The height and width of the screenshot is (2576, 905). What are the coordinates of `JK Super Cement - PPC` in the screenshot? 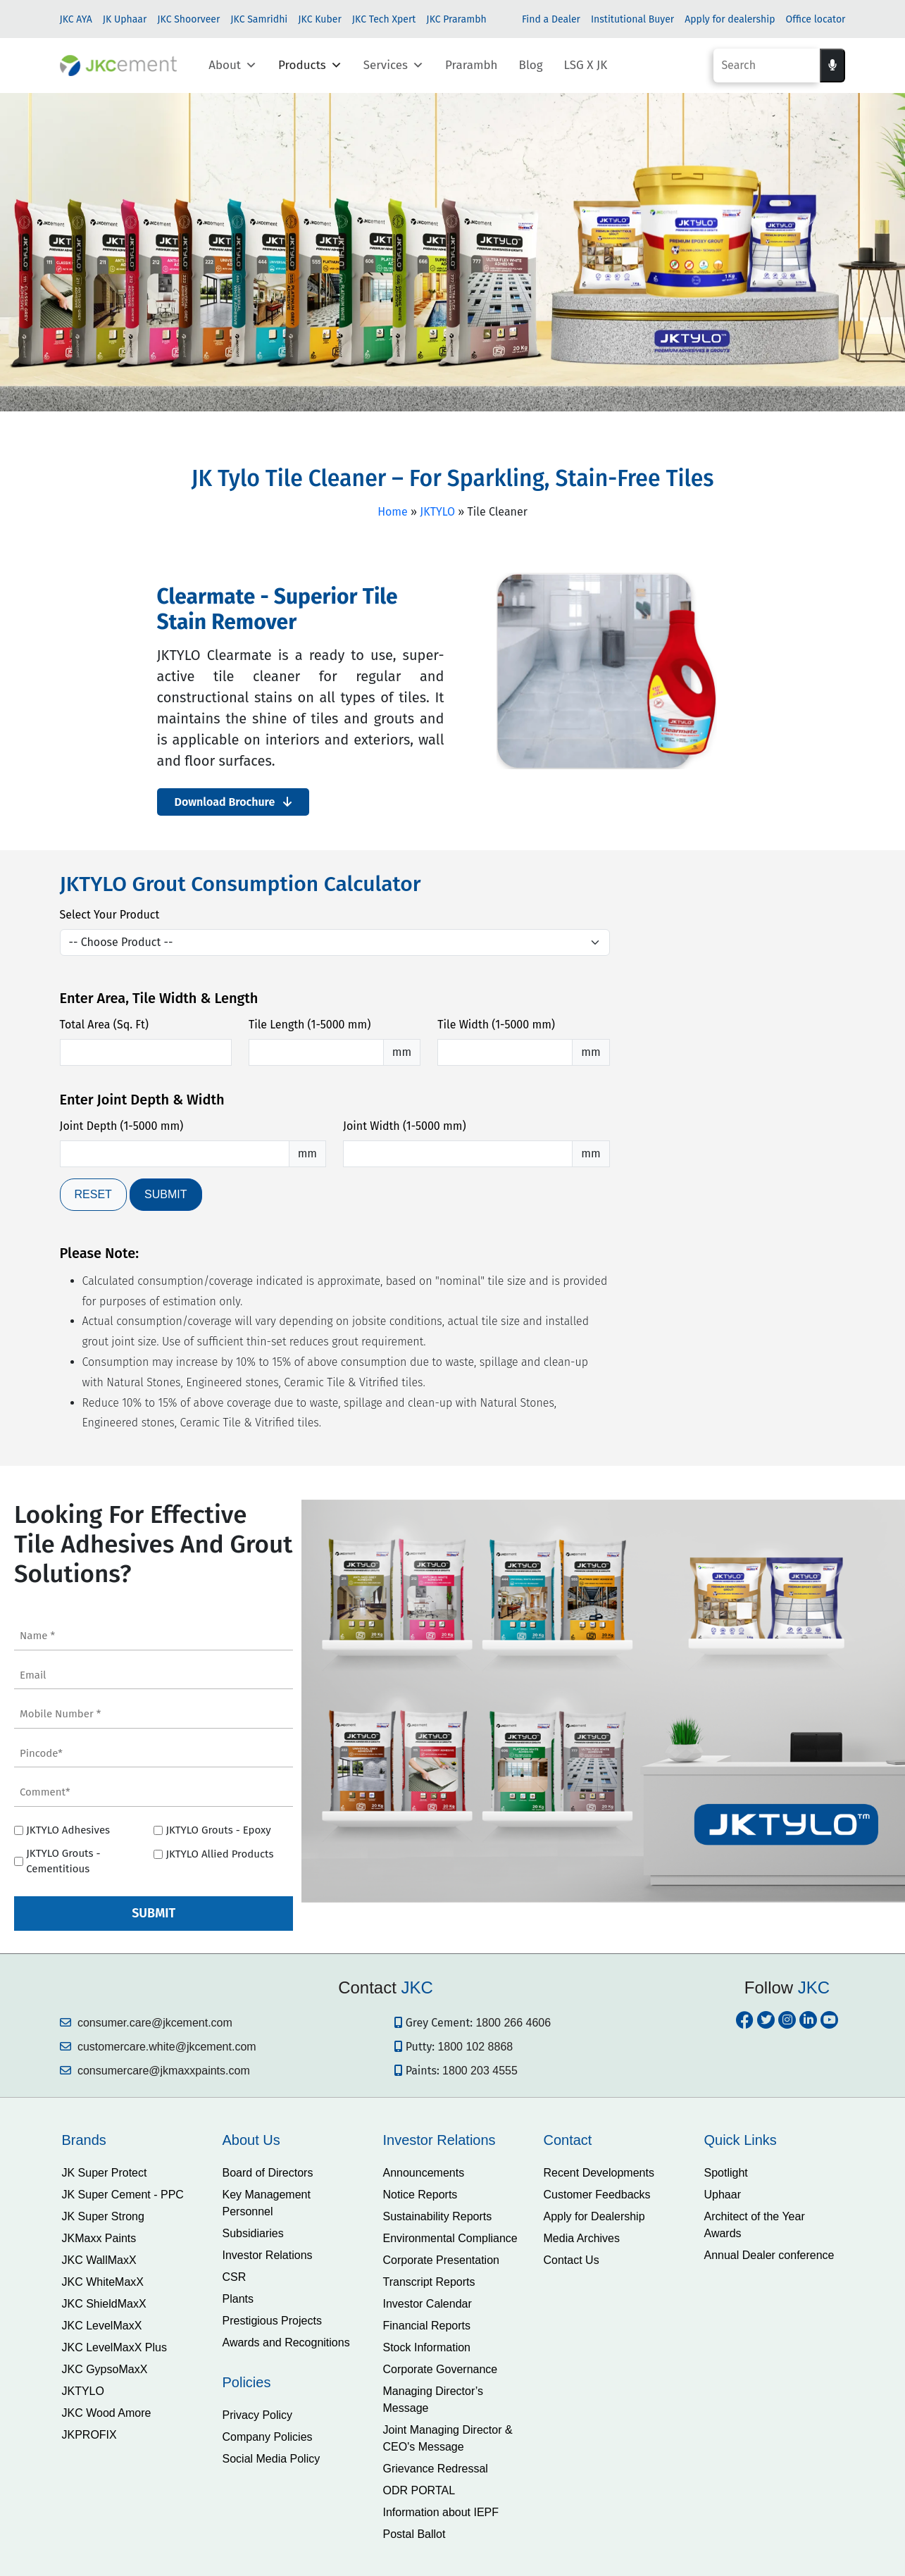 It's located at (123, 2195).